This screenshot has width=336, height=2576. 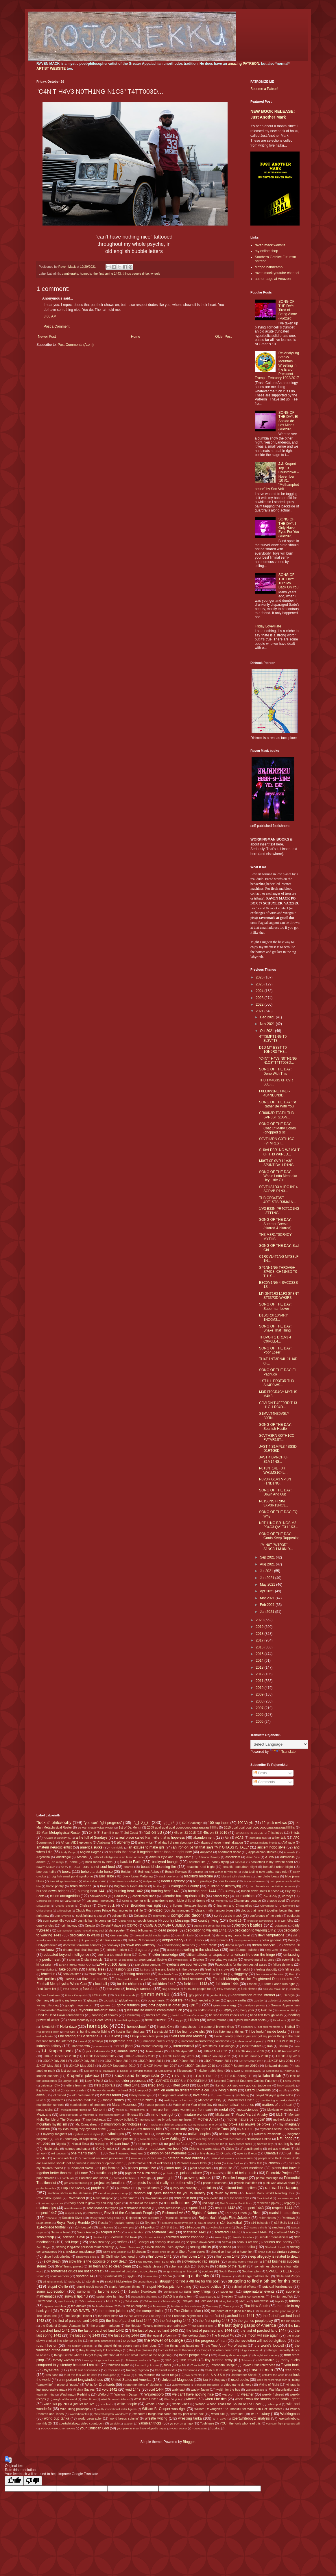 I want to click on the greater markdom, so click(x=105, y=2325).